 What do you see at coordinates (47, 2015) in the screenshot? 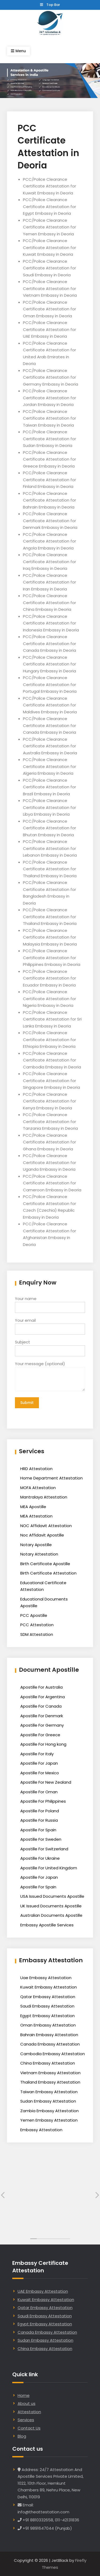
I see `Egypt Embassy Attestation` at bounding box center [47, 2015].